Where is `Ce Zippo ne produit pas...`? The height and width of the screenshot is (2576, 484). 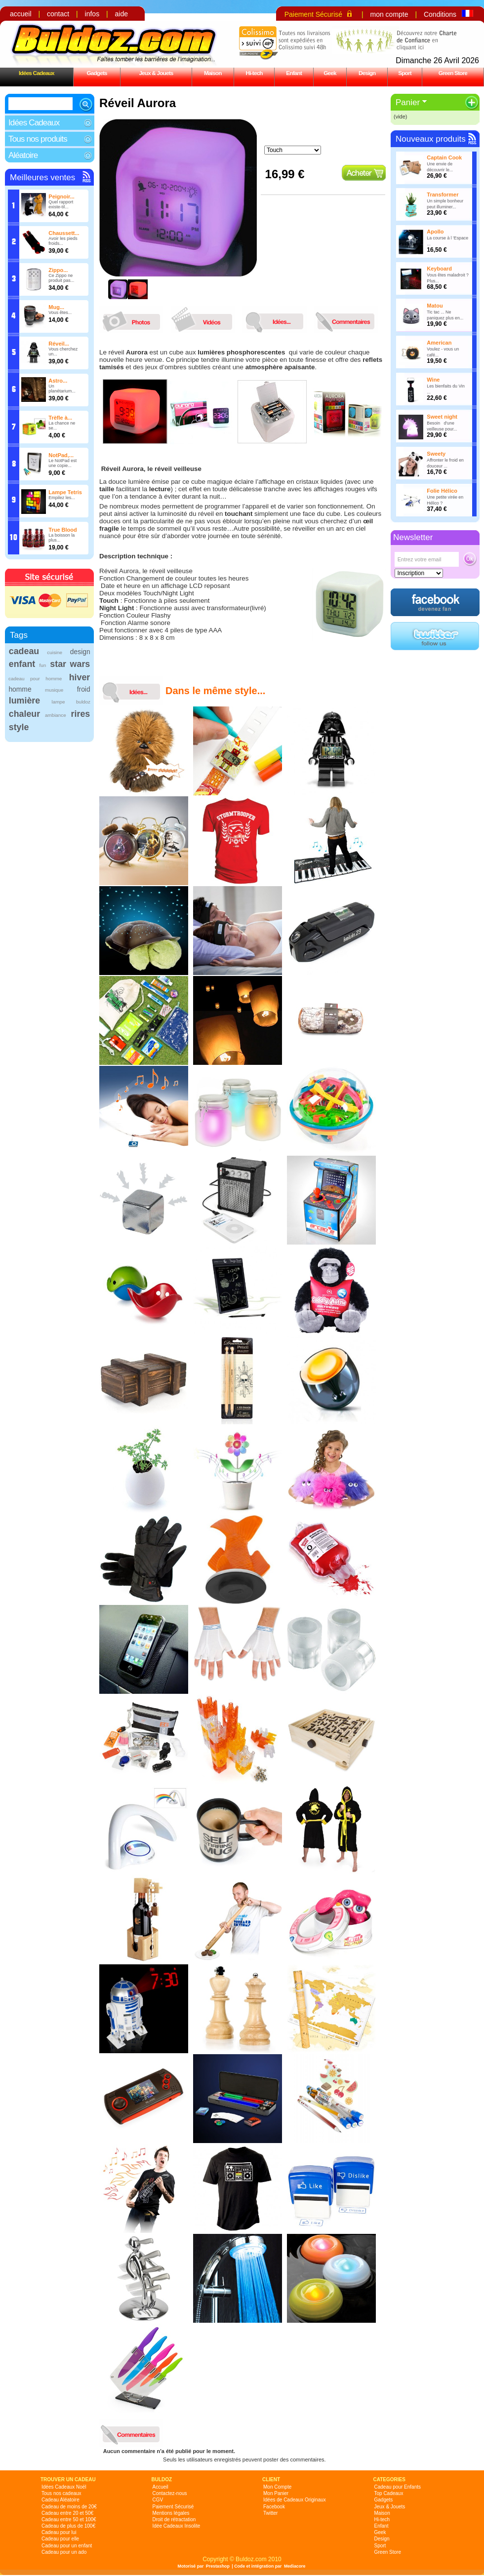
Ce Zippo ne produit pas... is located at coordinates (61, 278).